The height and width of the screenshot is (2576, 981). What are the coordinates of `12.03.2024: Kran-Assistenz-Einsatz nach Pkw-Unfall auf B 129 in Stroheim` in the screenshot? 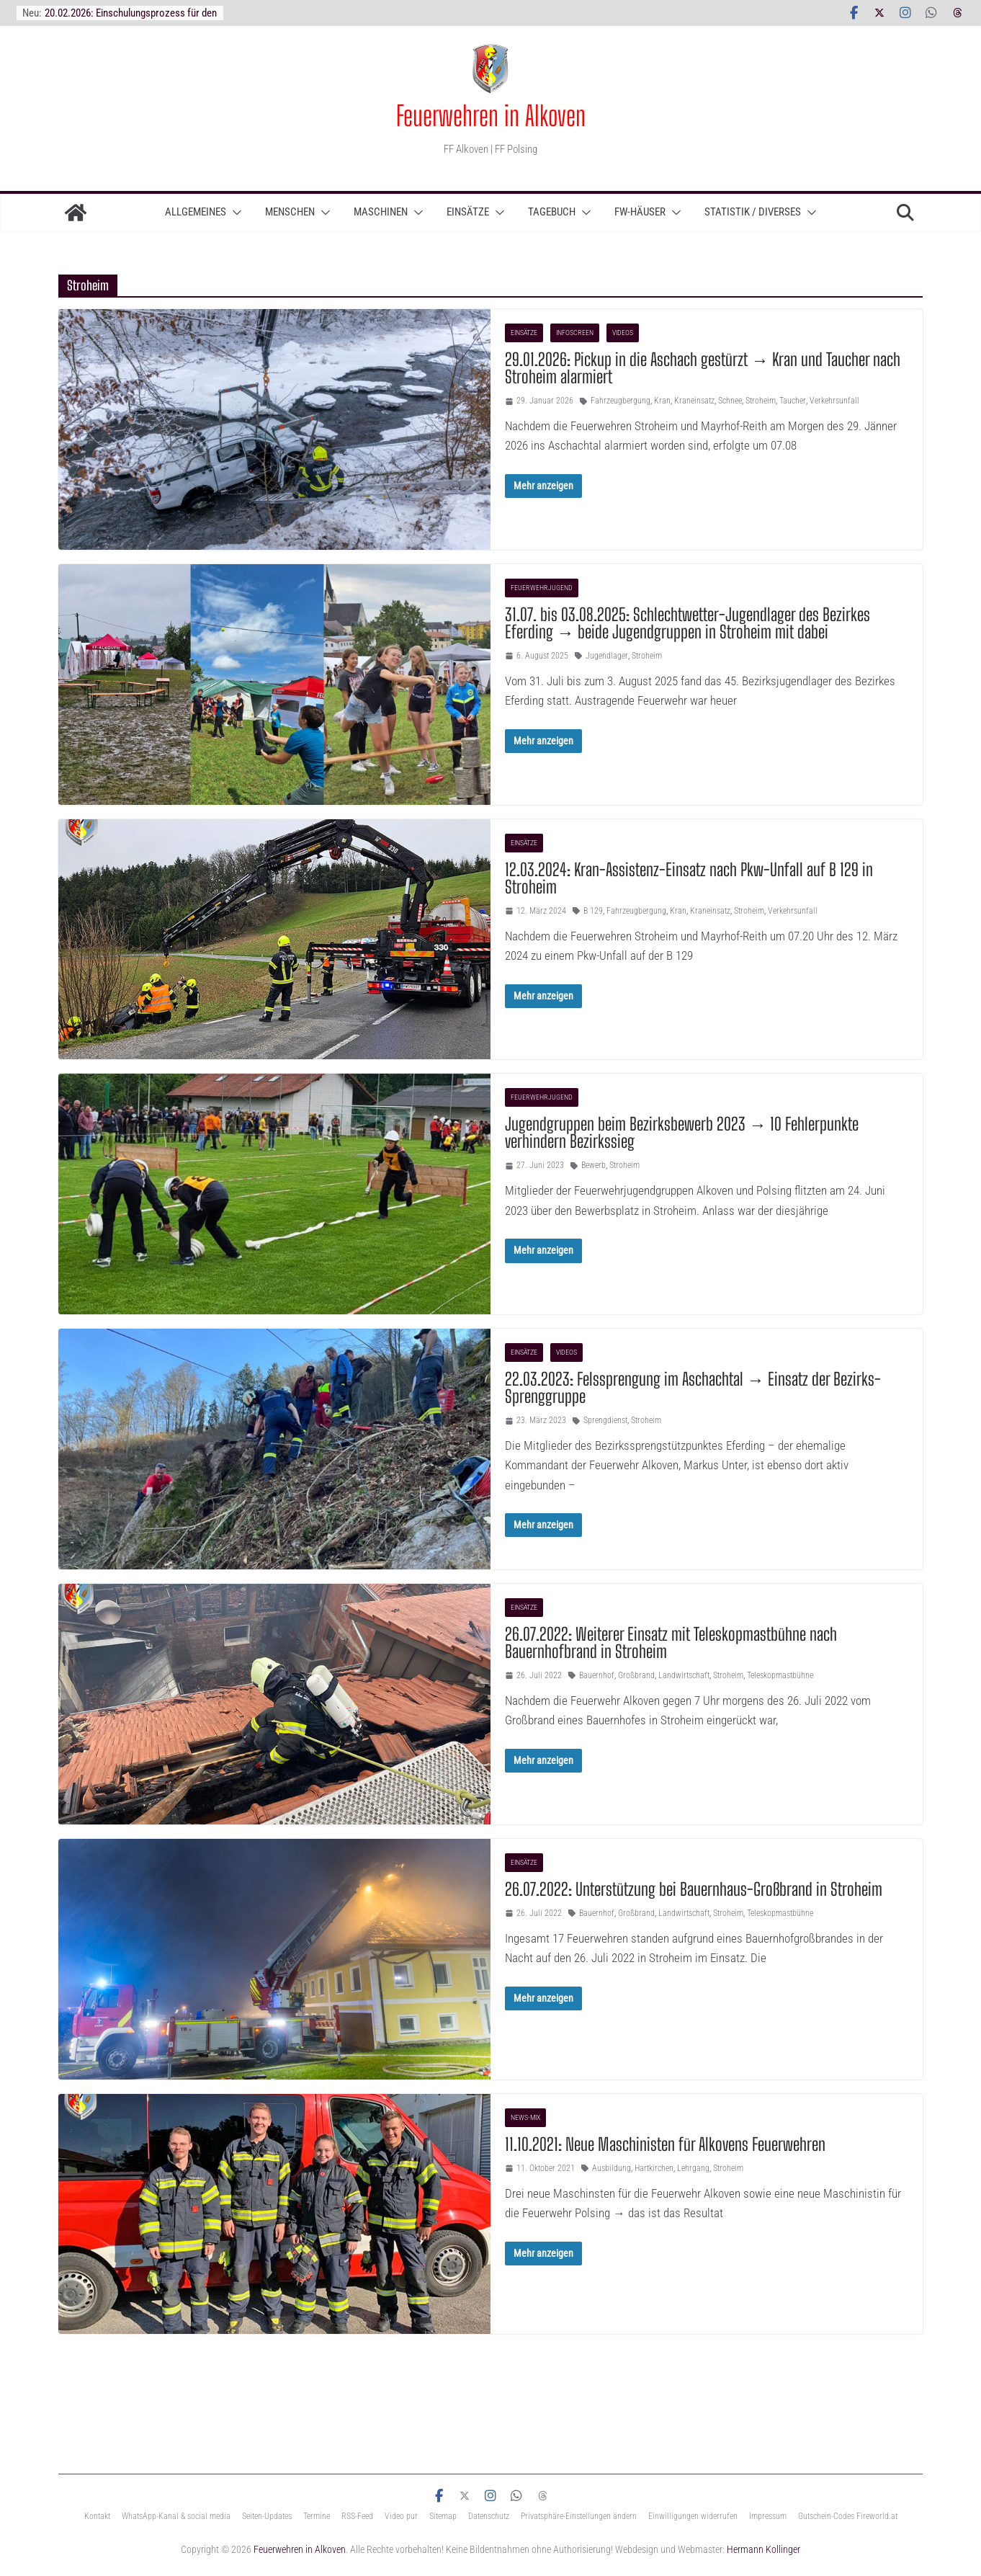 It's located at (689, 878).